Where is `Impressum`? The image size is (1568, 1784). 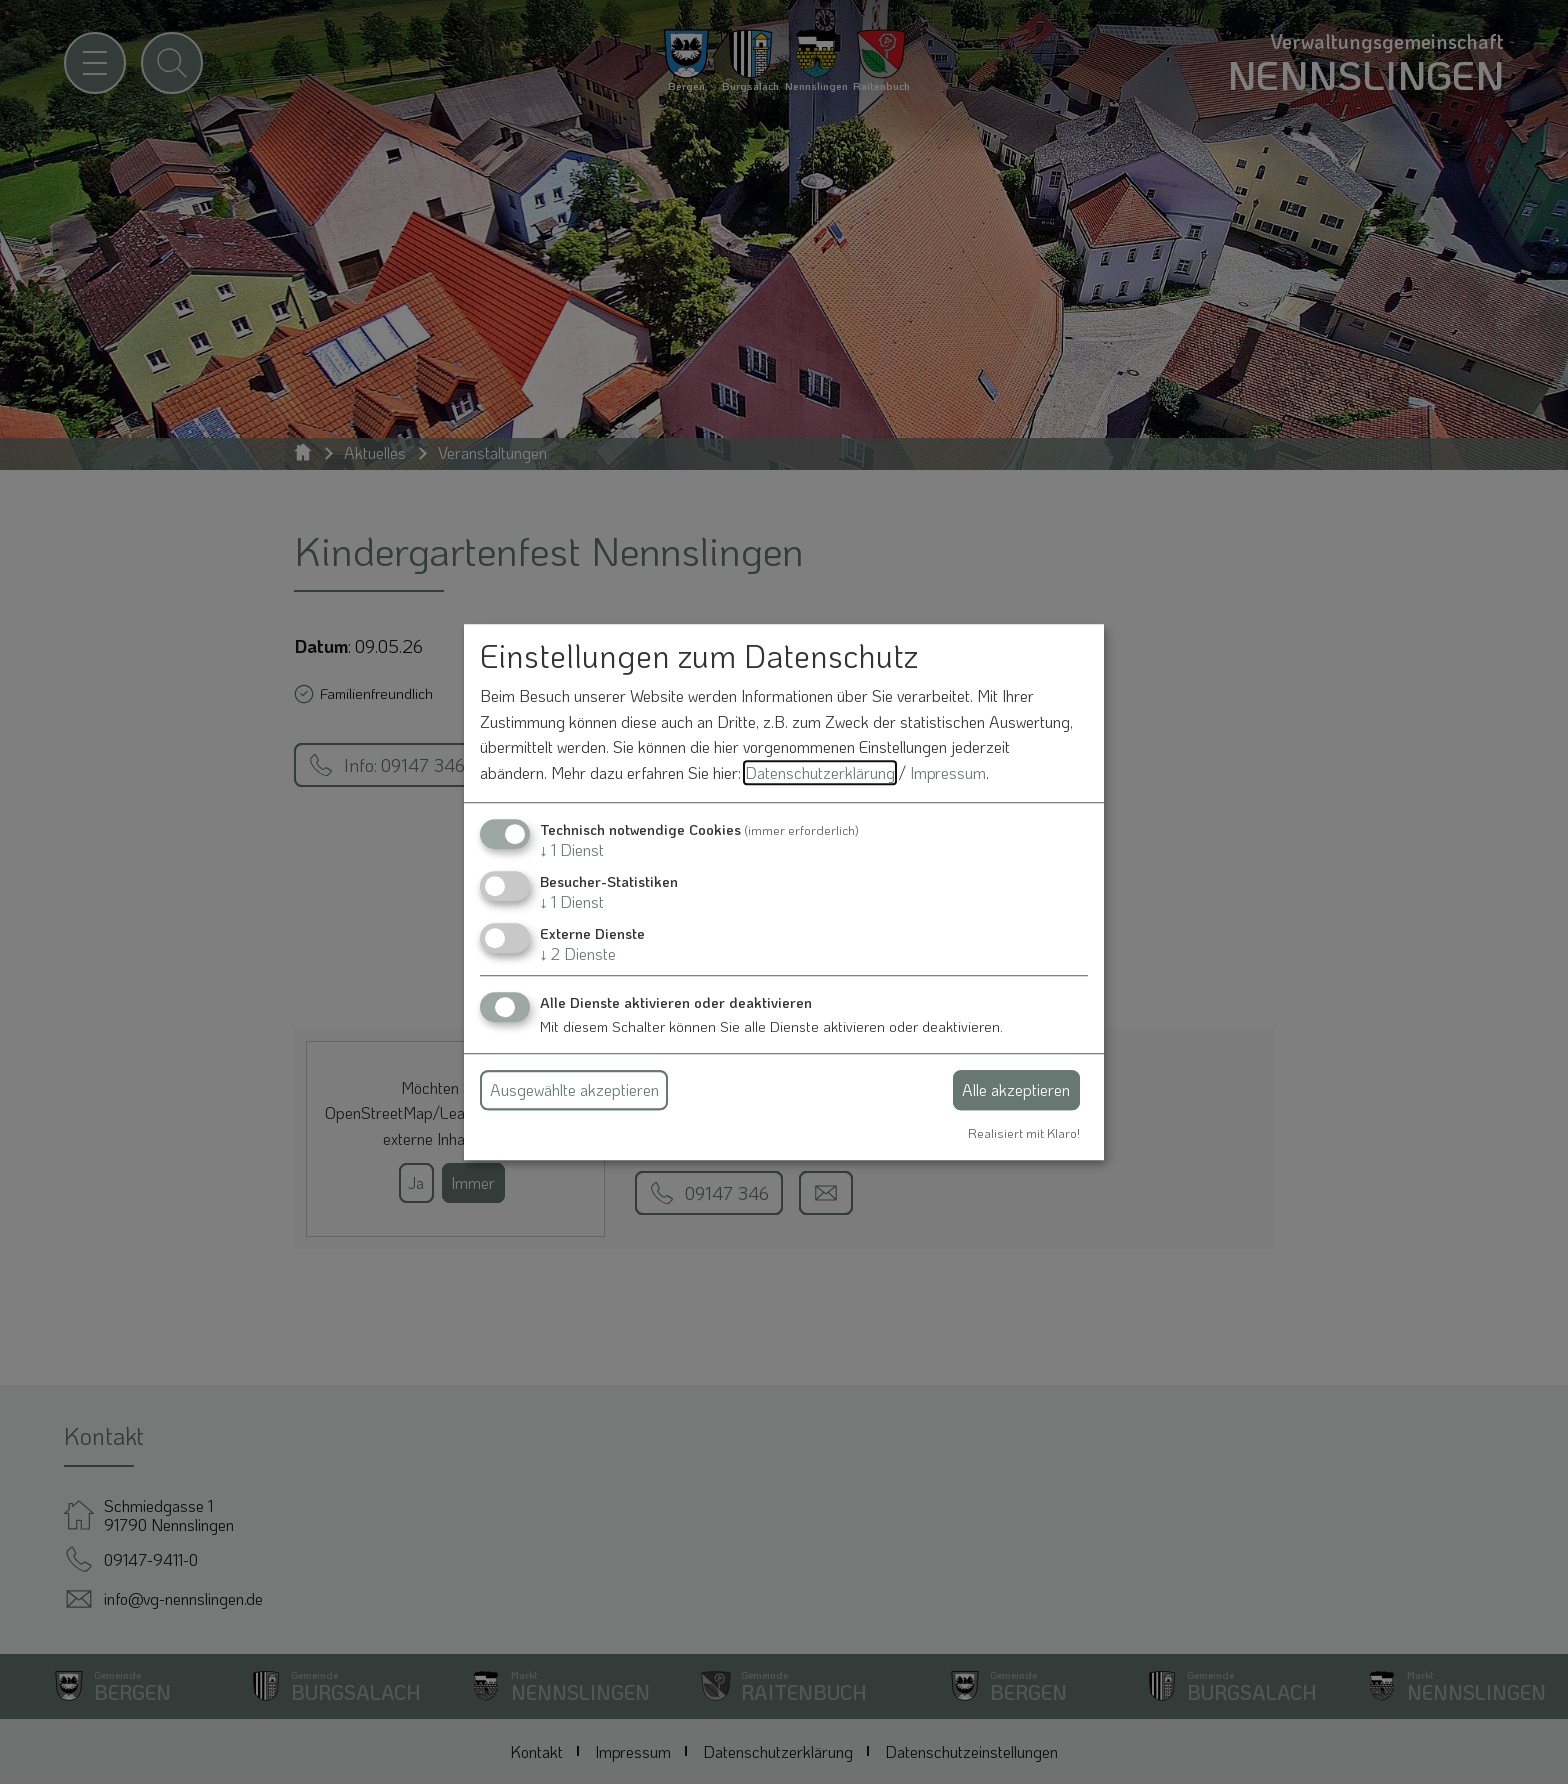
Impressum is located at coordinates (948, 772).